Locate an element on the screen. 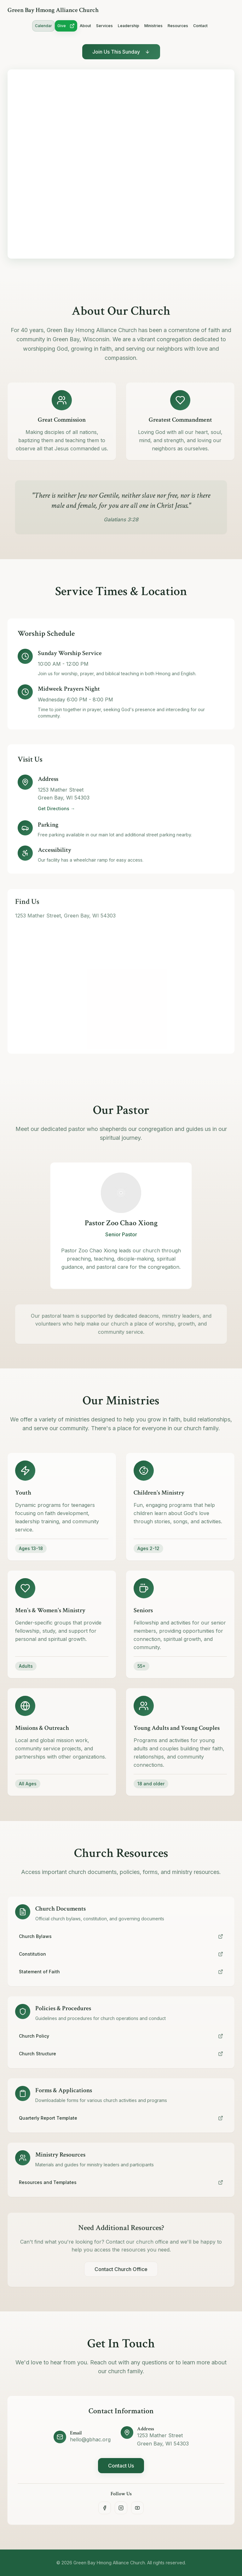 The width and height of the screenshot is (242, 2576). Contact Church Office is located at coordinates (121, 2277).